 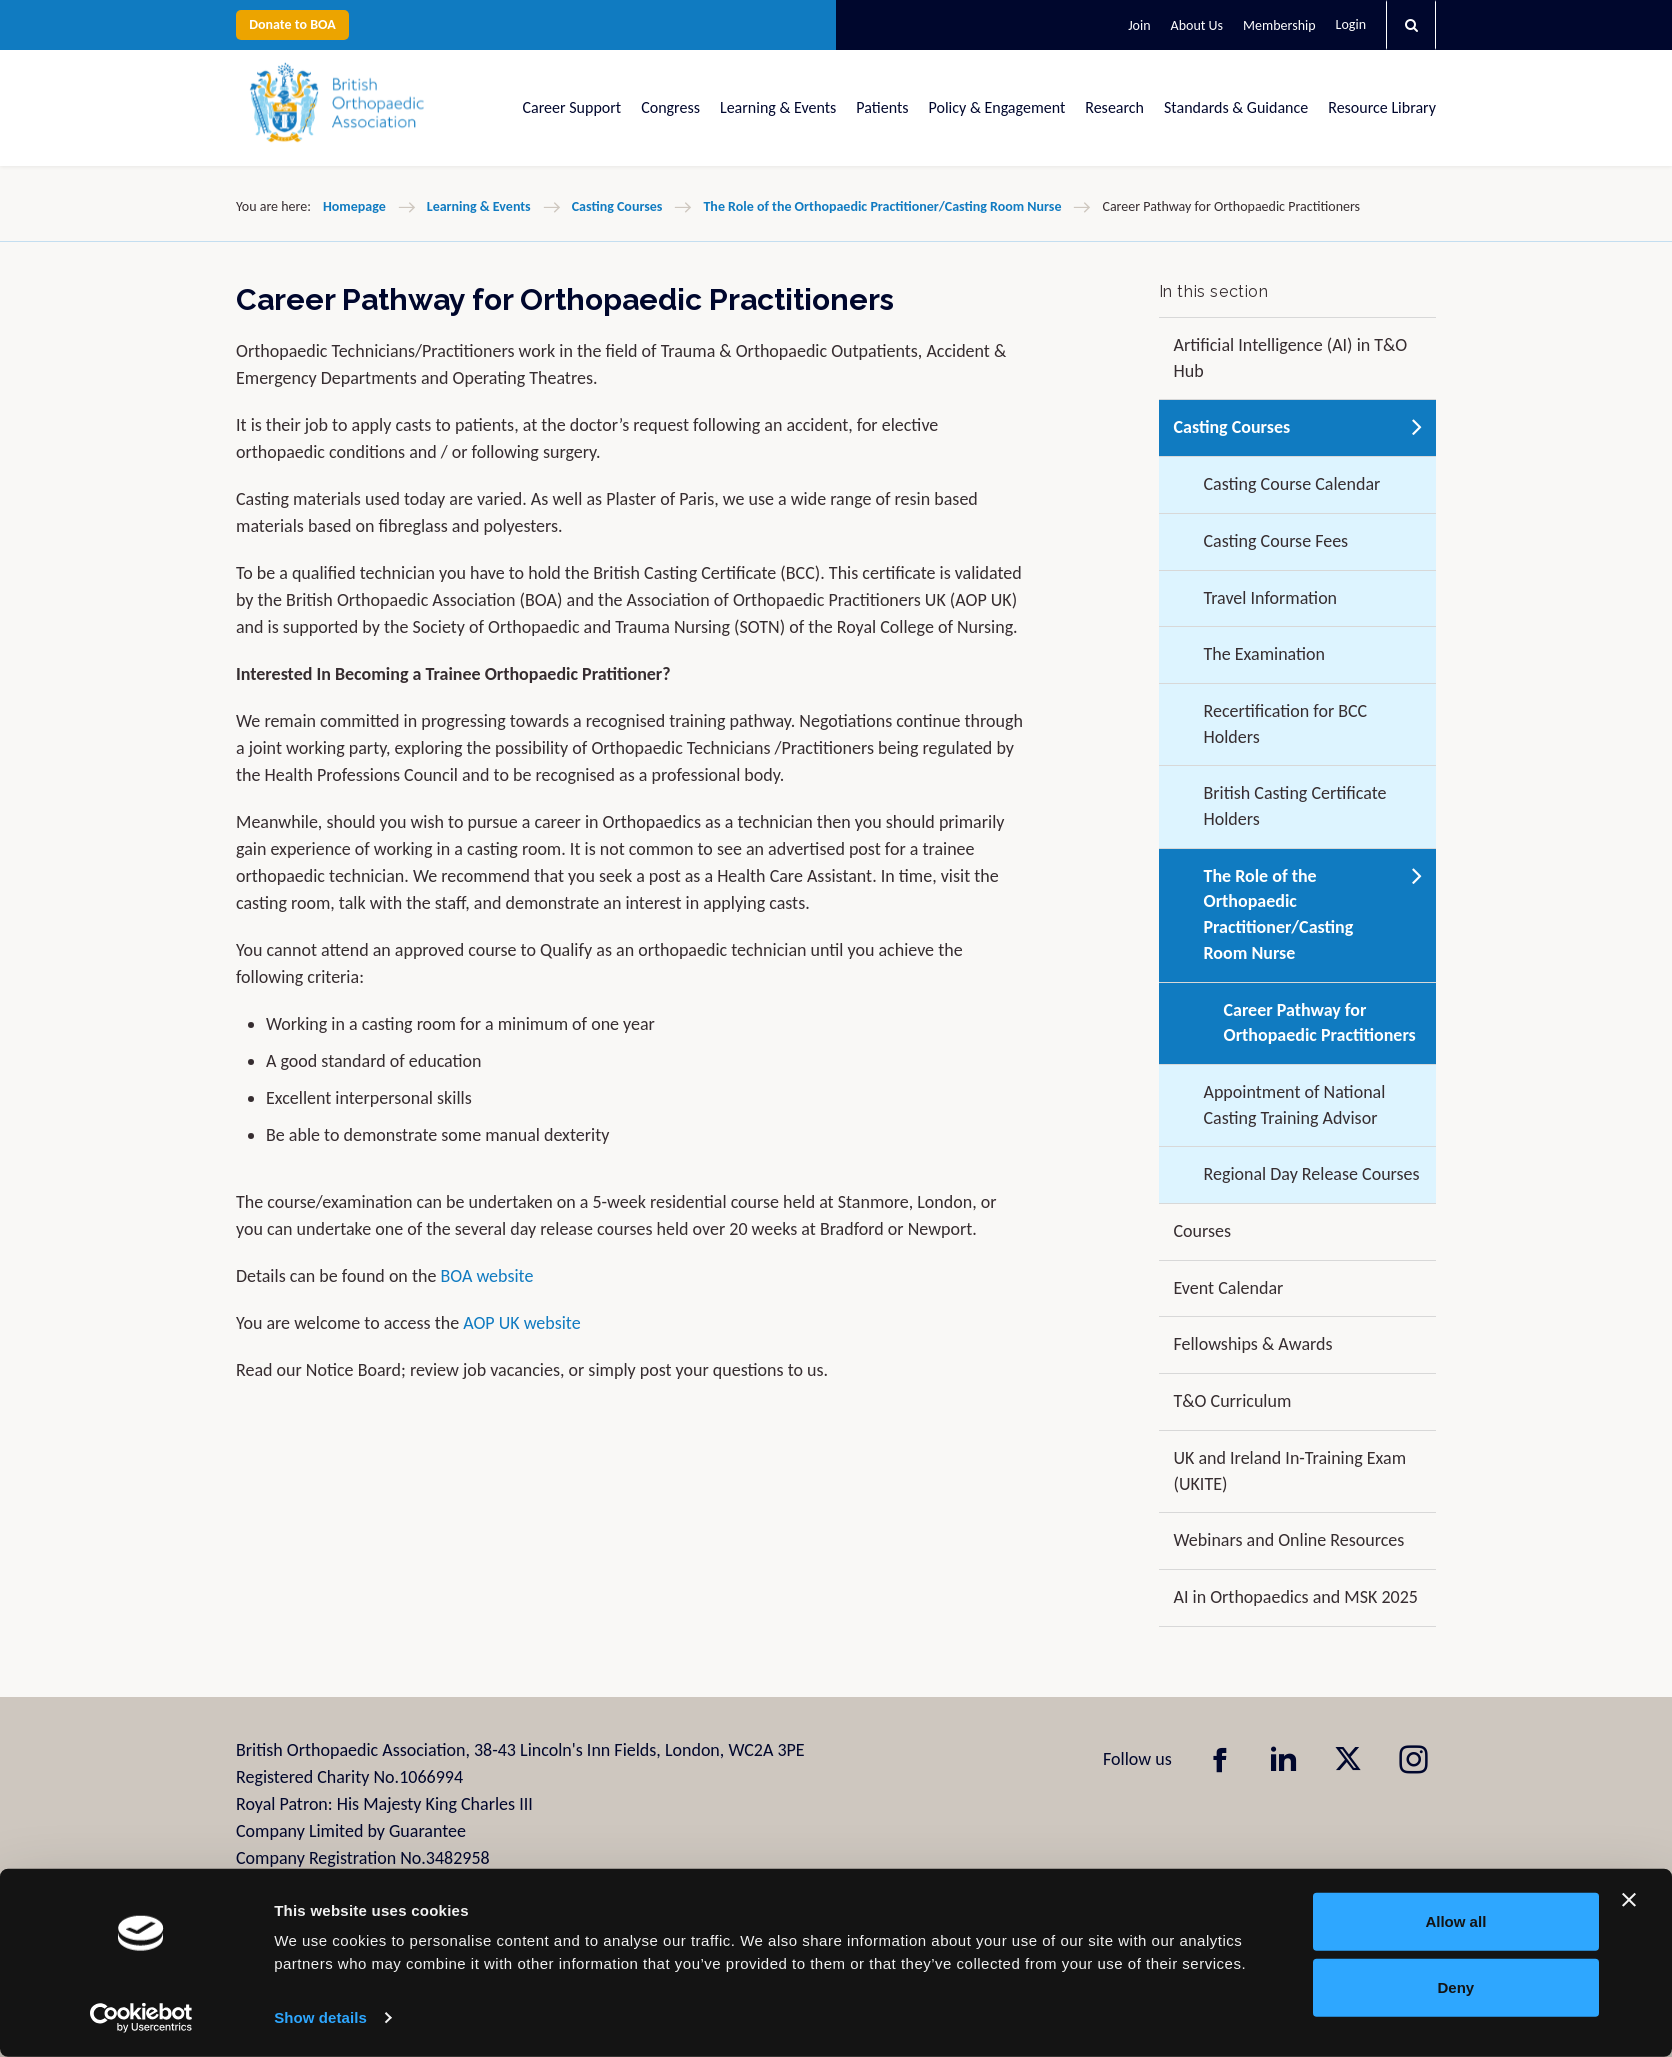 I want to click on Donate to BOA, so click(x=292, y=24).